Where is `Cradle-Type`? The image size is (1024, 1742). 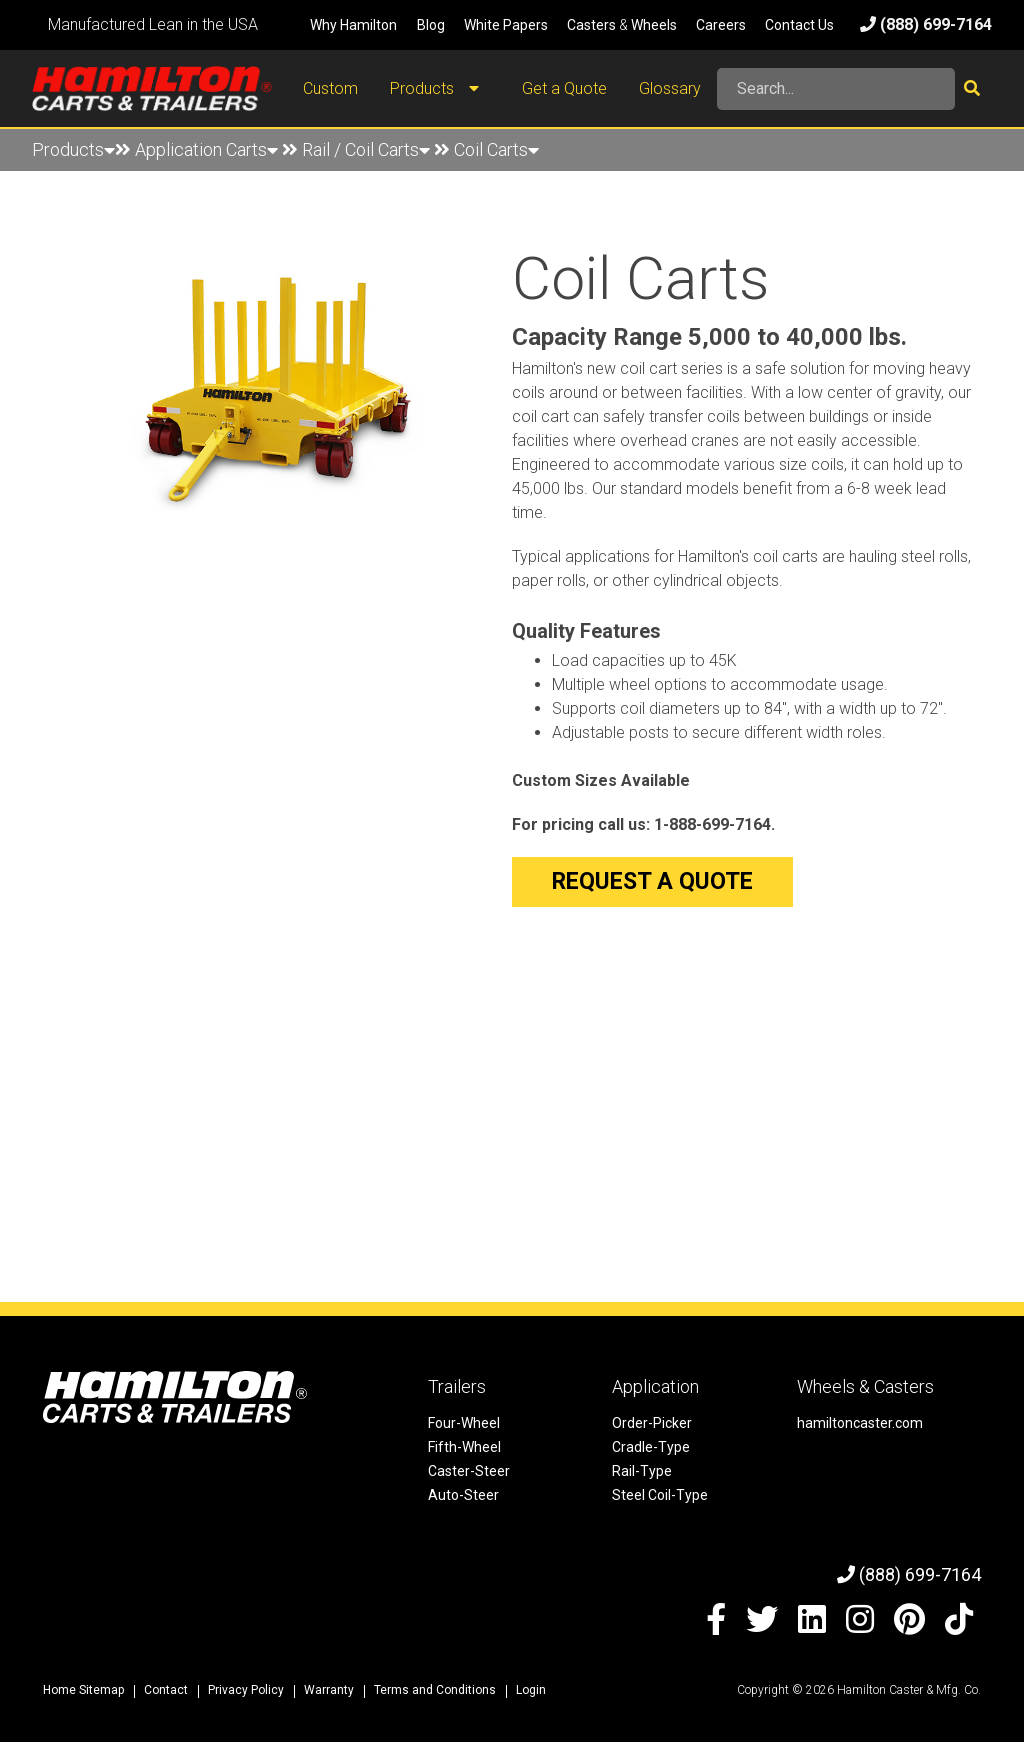 Cradle-Type is located at coordinates (651, 1447).